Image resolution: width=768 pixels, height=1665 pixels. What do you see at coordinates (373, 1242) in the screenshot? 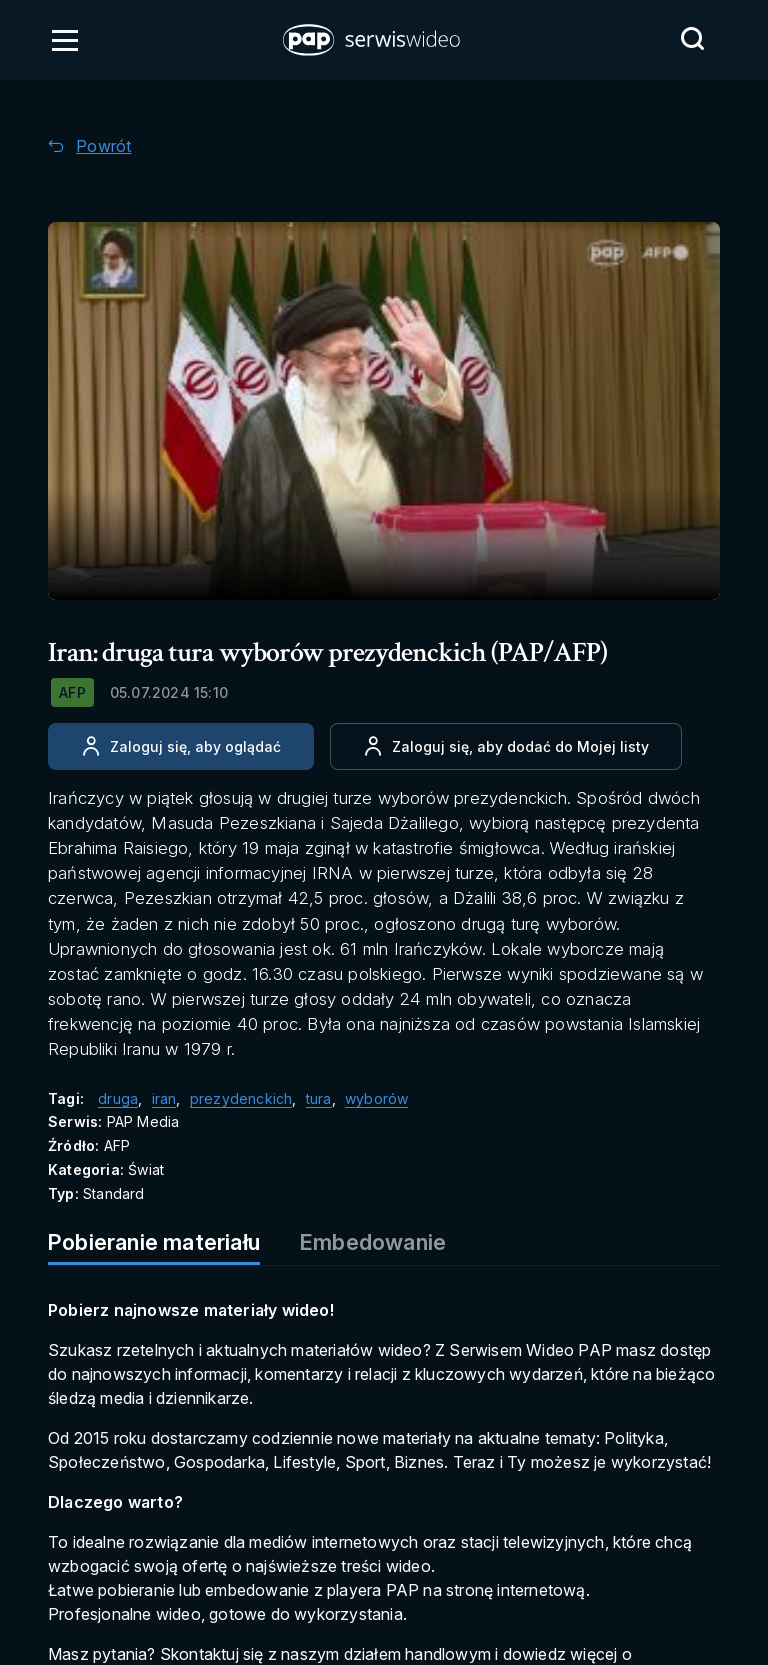
I see `Embedowanie` at bounding box center [373, 1242].